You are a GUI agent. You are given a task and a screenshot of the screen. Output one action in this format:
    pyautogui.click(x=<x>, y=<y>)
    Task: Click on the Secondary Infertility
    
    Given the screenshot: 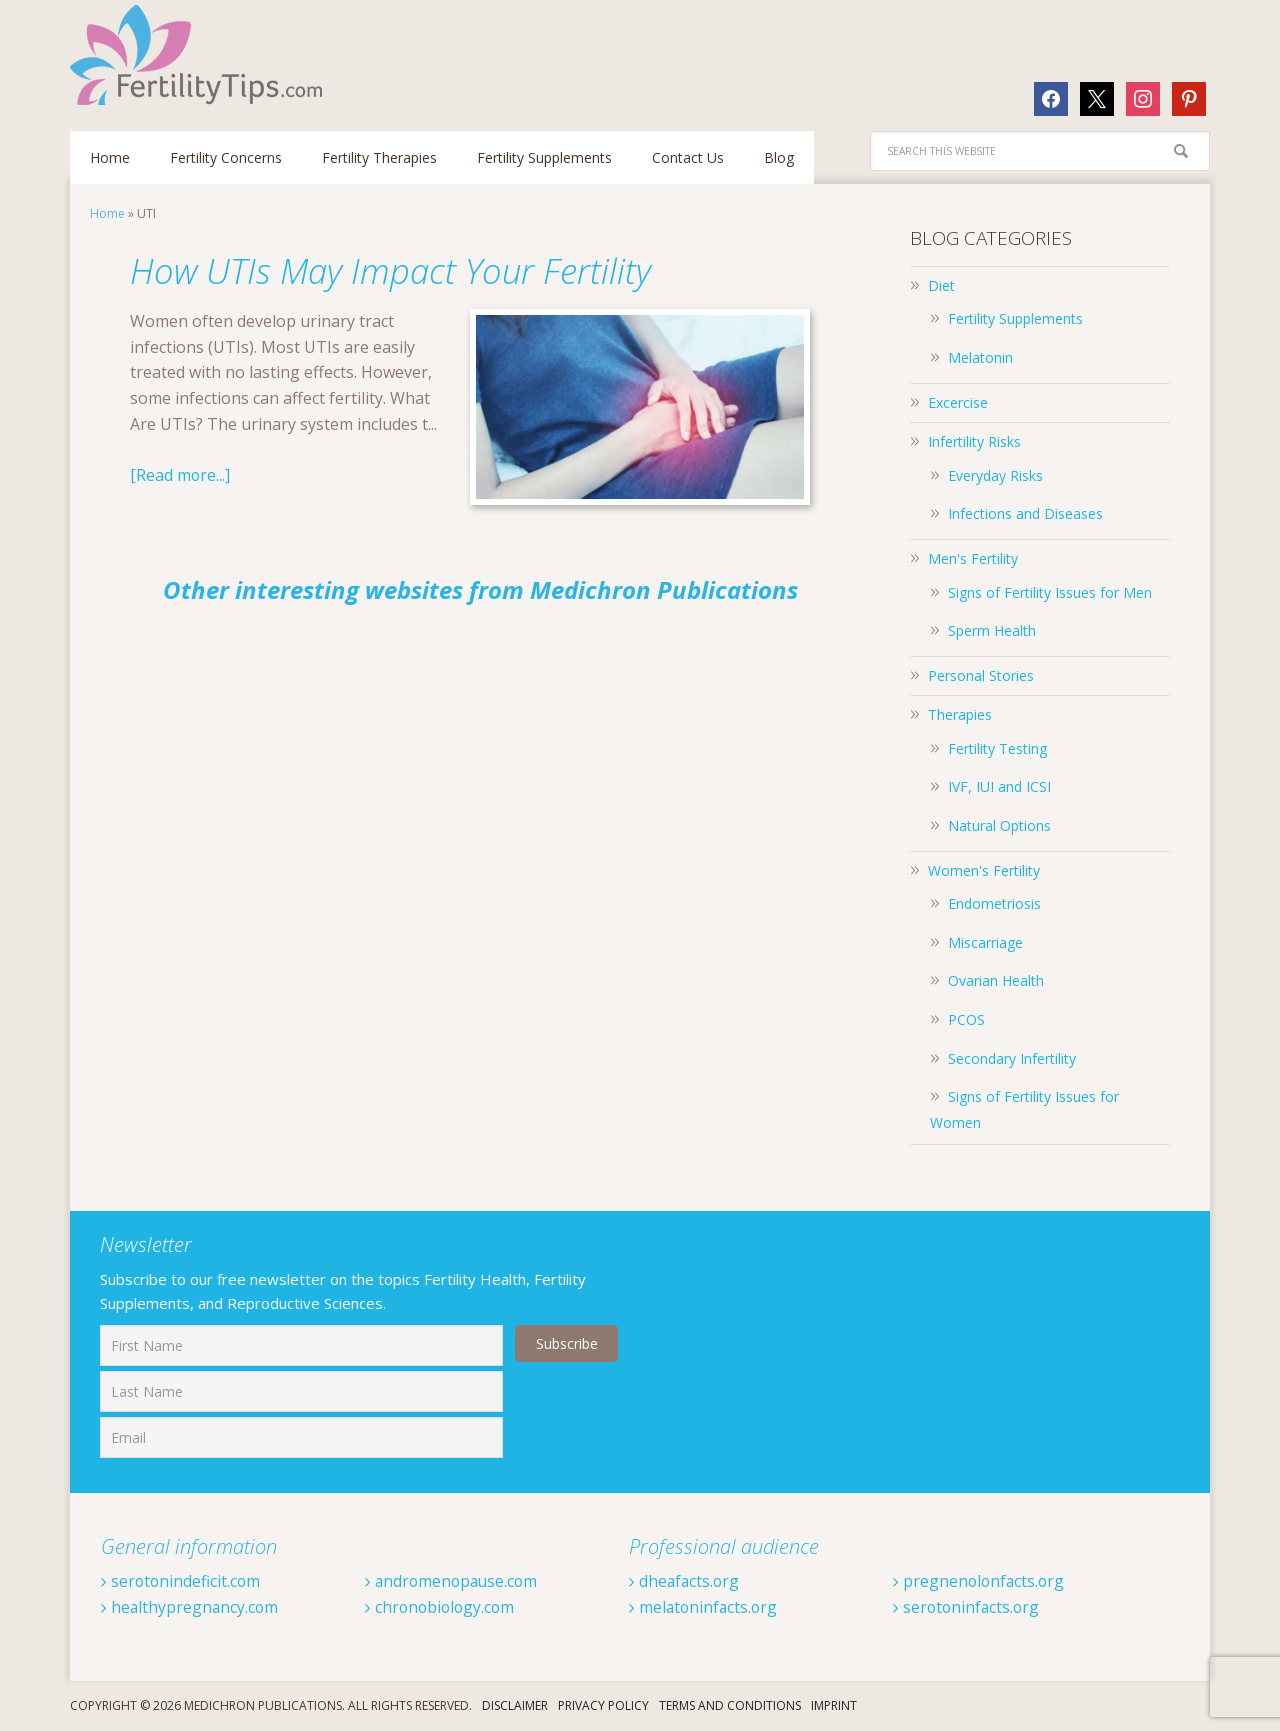 What is the action you would take?
    pyautogui.click(x=1012, y=1058)
    